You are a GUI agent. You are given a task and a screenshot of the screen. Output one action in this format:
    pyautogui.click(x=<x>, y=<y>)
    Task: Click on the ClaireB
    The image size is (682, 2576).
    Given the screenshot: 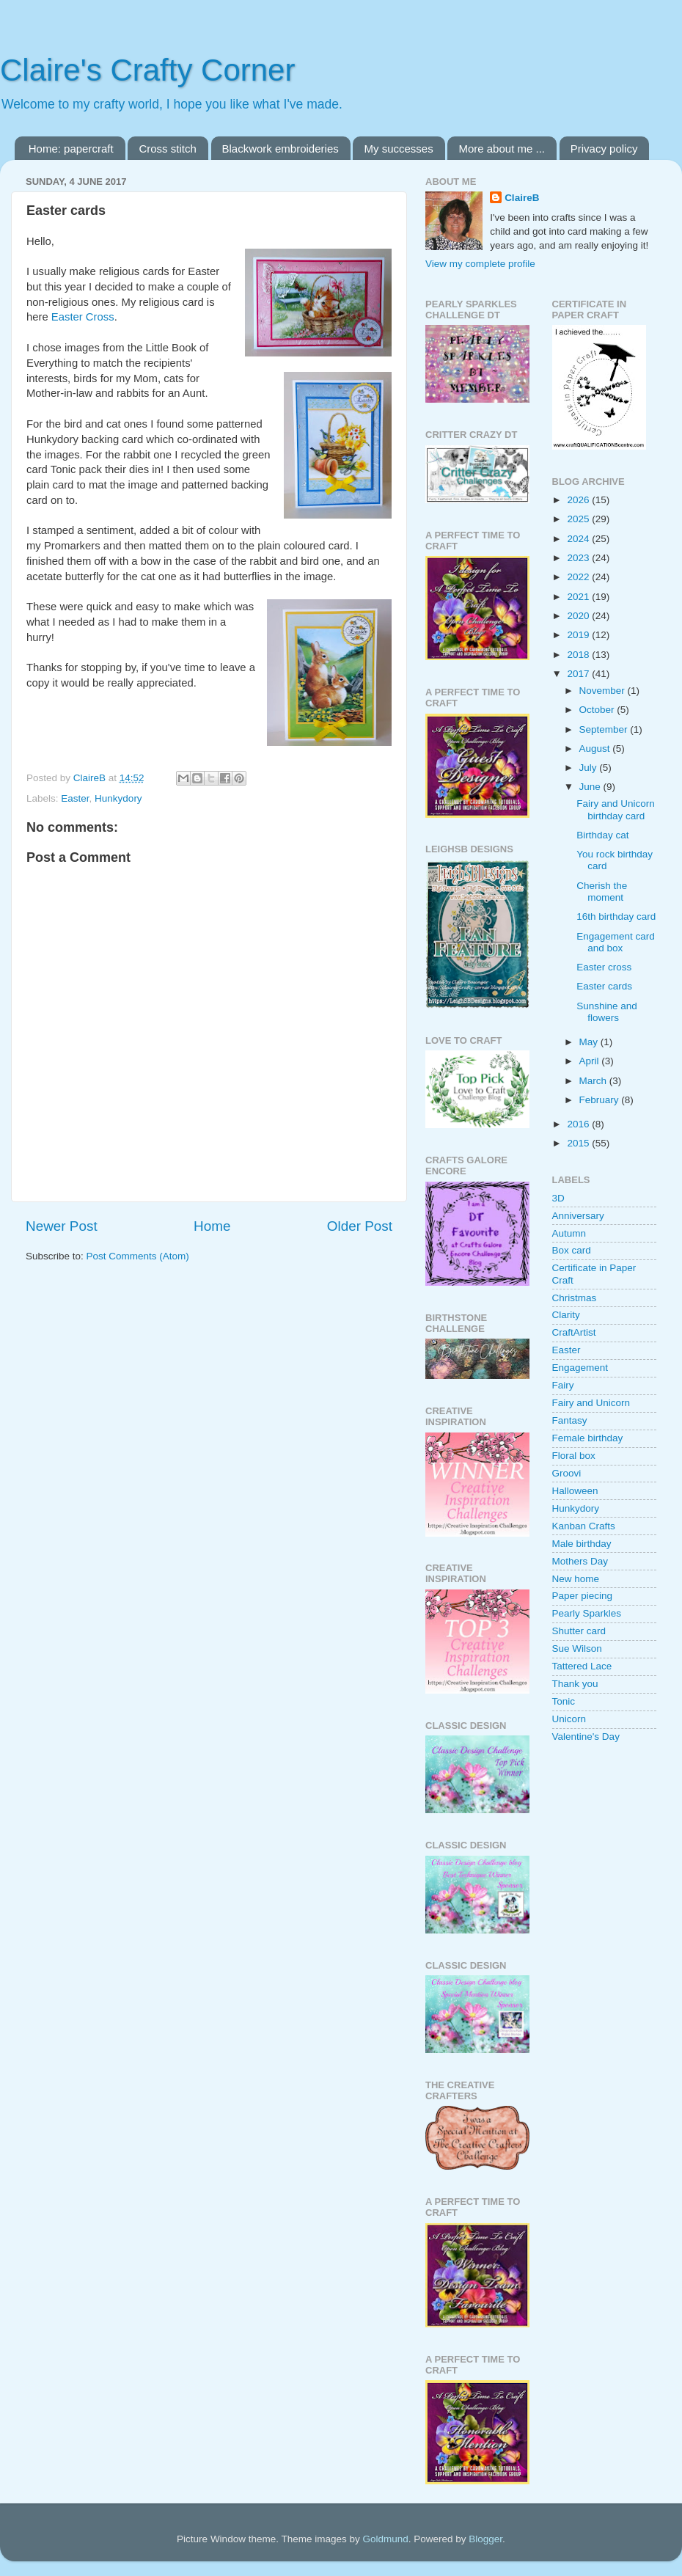 What is the action you would take?
    pyautogui.click(x=522, y=197)
    